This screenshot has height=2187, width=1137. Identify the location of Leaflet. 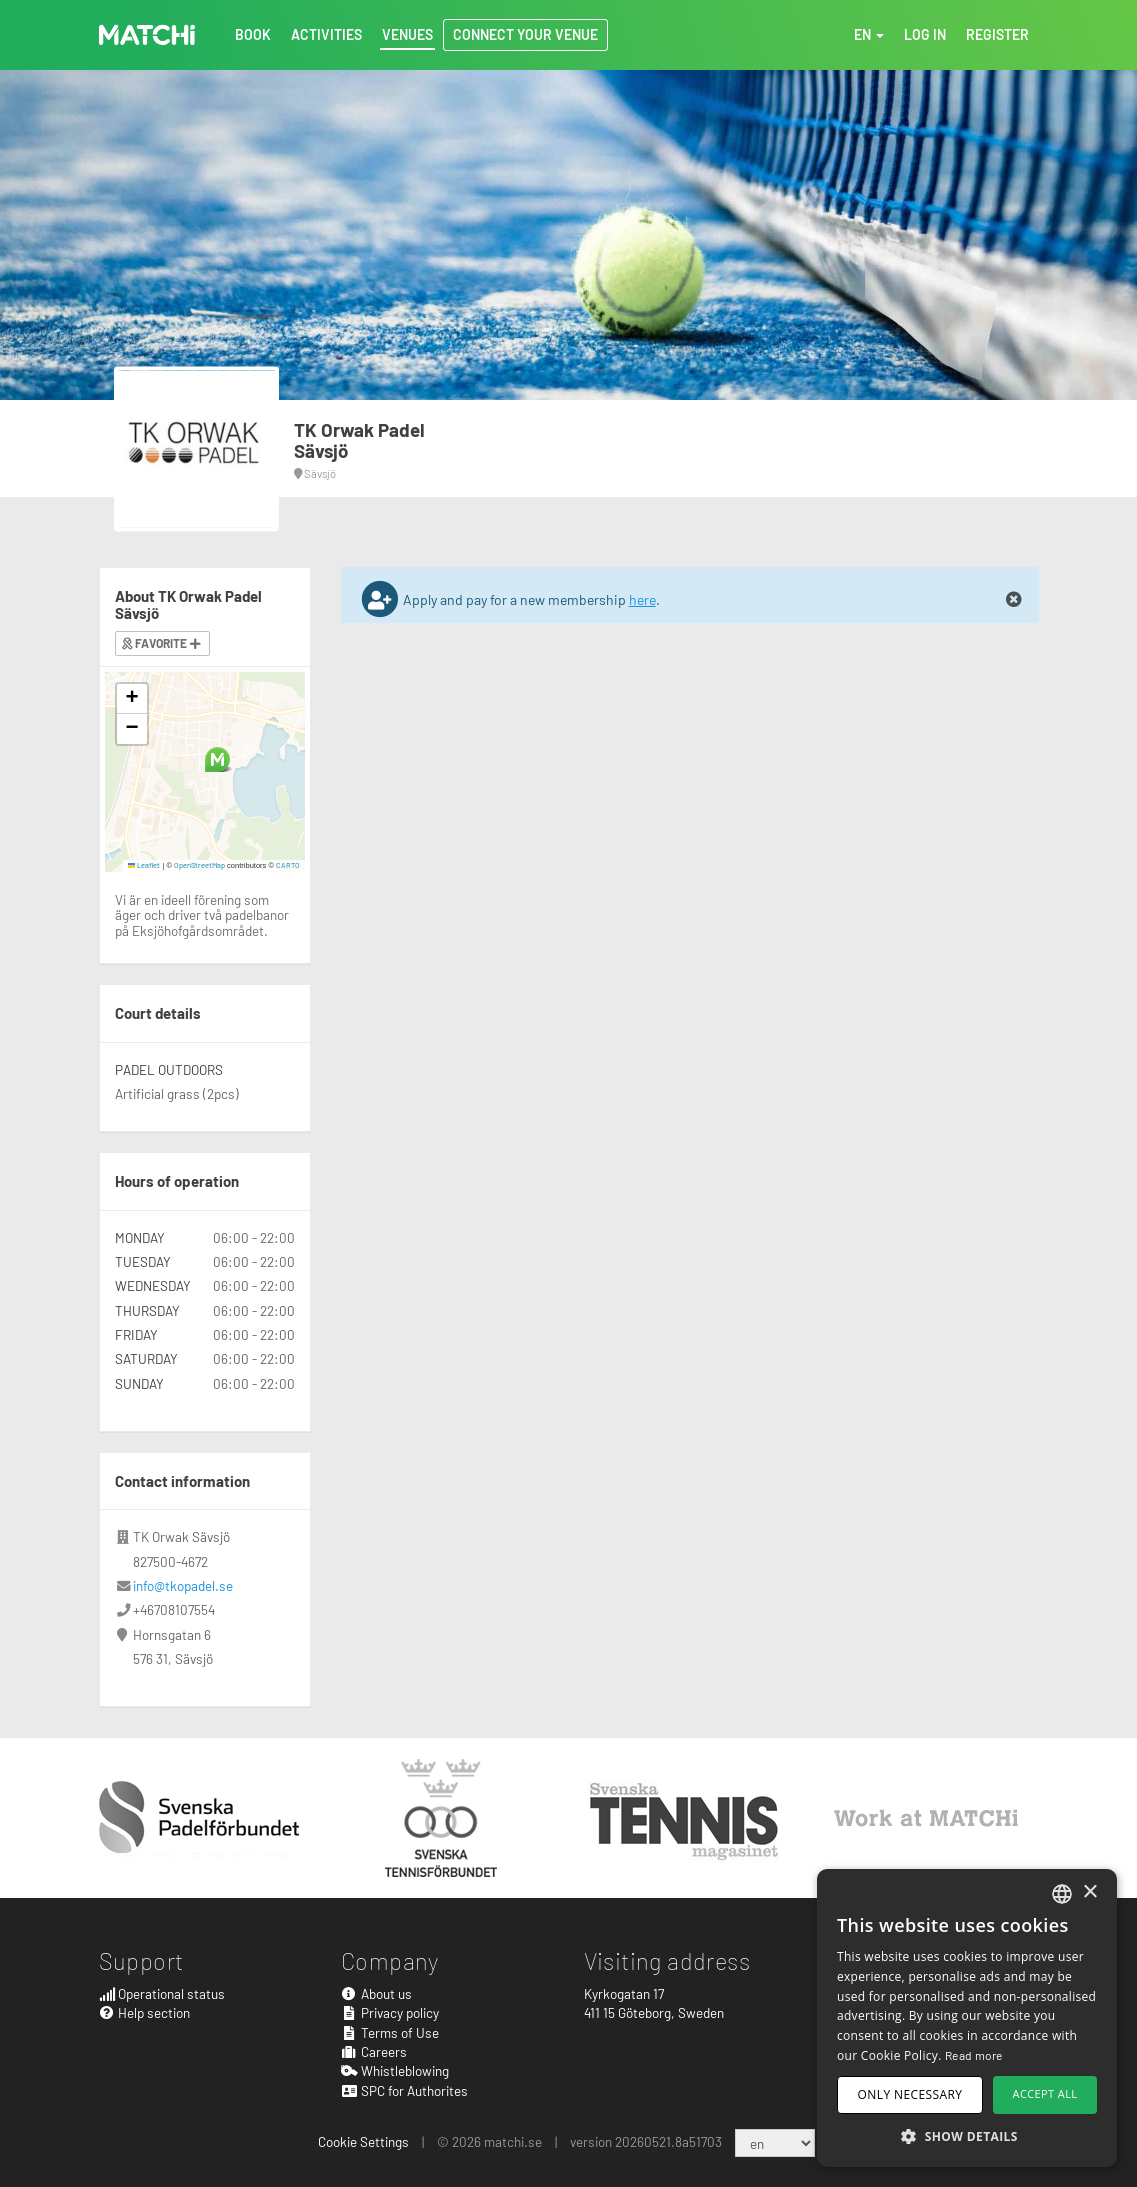
(144, 865).